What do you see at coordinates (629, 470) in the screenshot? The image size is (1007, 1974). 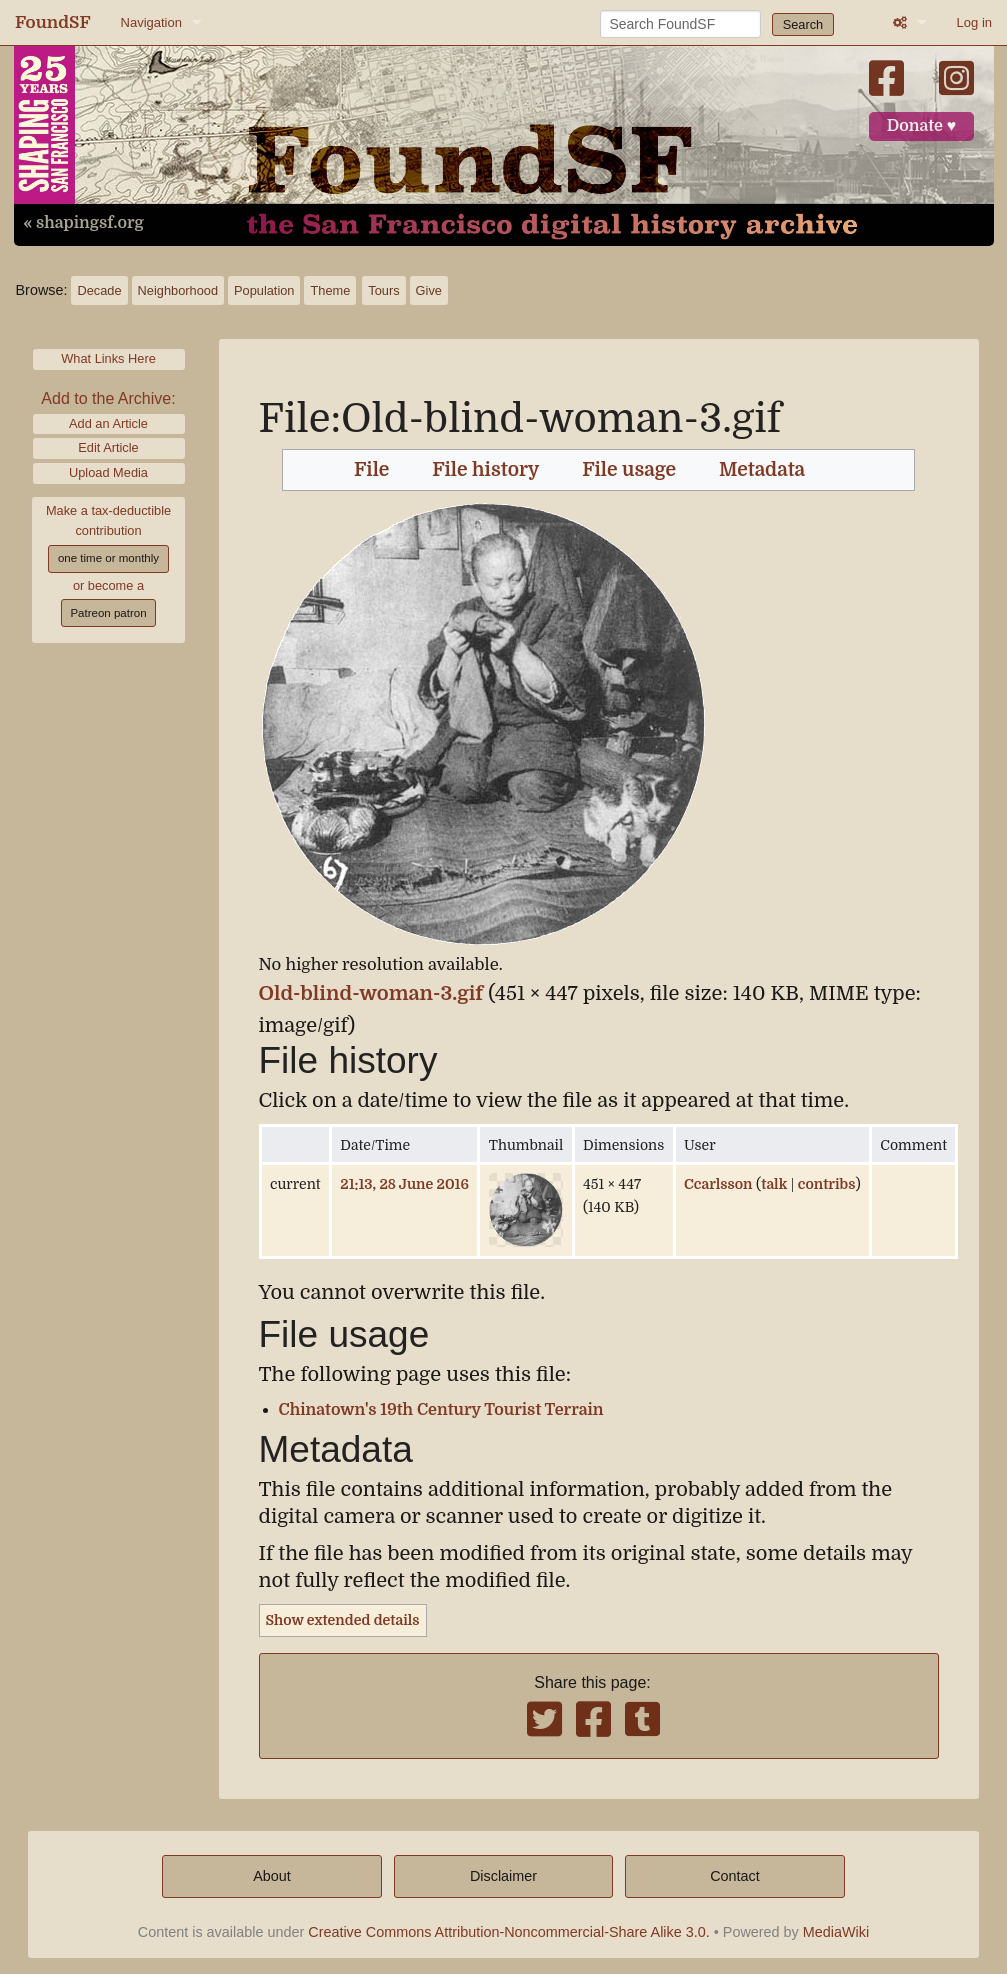 I see `File usage` at bounding box center [629, 470].